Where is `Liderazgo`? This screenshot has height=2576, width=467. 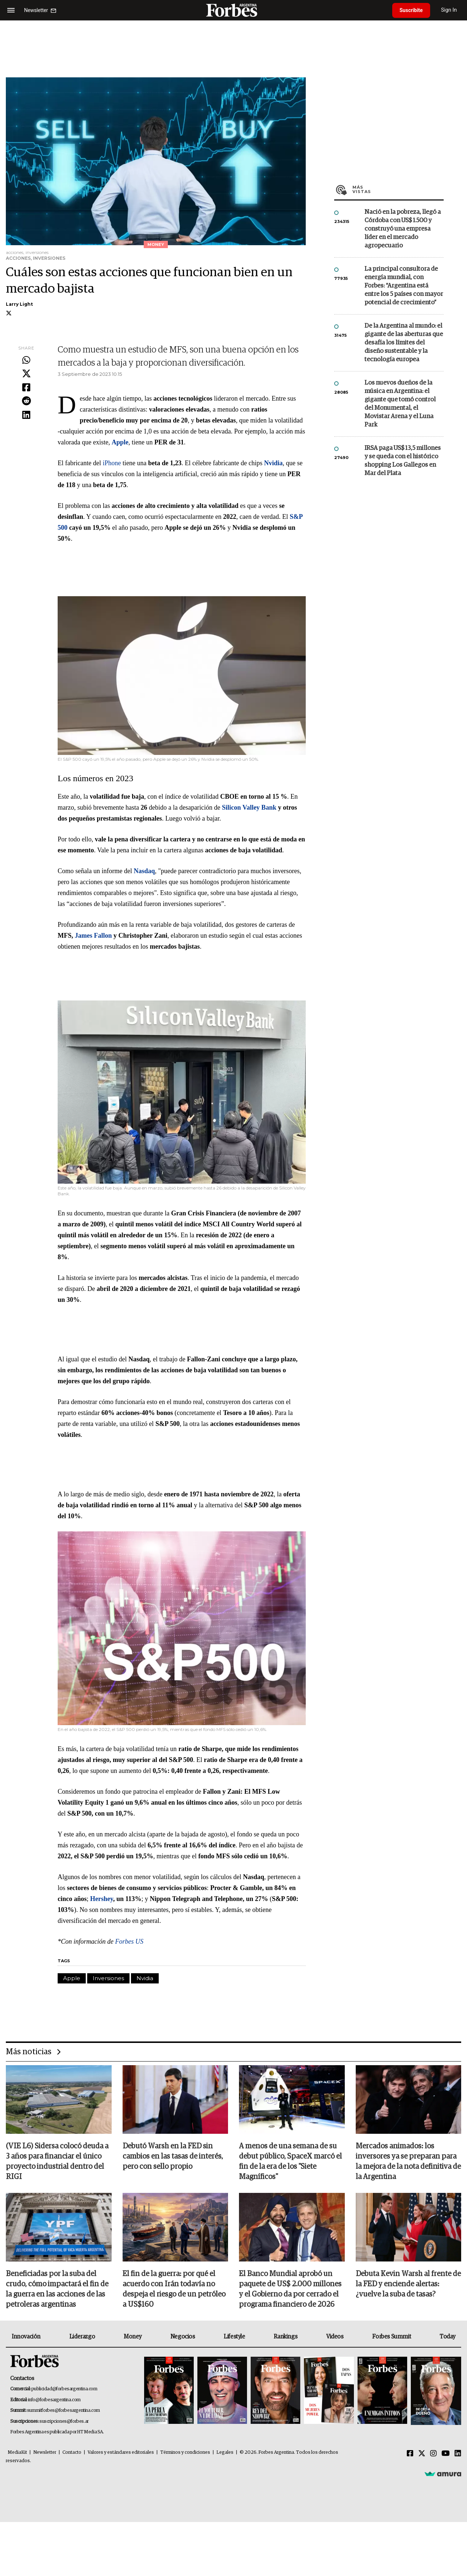 Liderazgo is located at coordinates (82, 2337).